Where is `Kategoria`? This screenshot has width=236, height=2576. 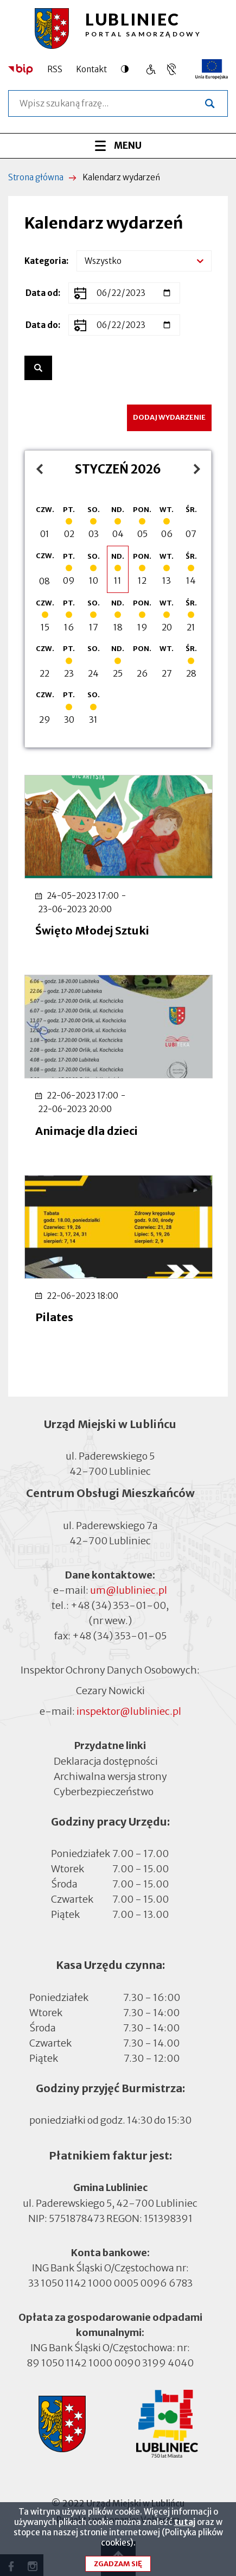 Kategoria is located at coordinates (45, 261).